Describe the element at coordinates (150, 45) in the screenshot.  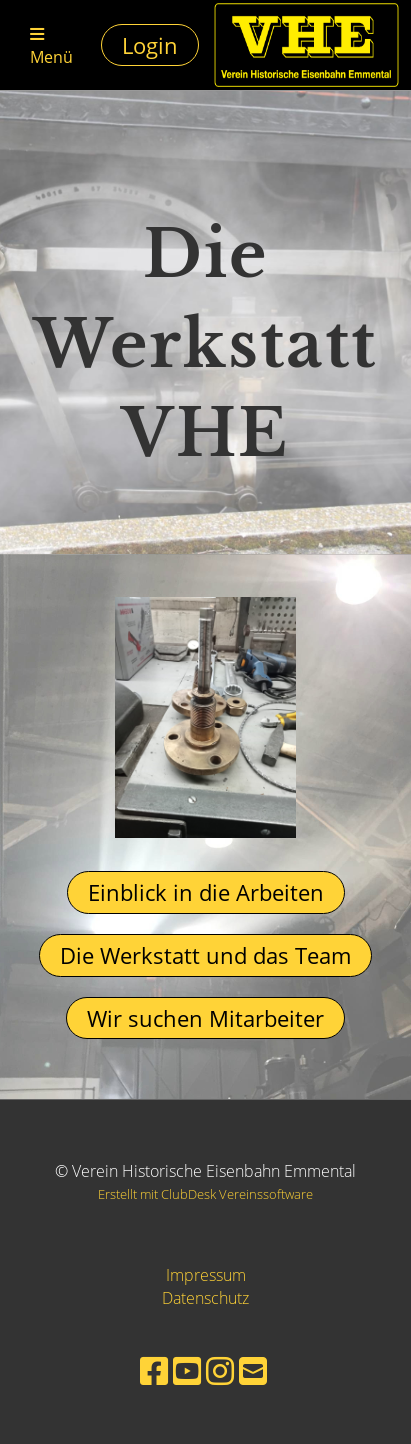
I see `Login` at that location.